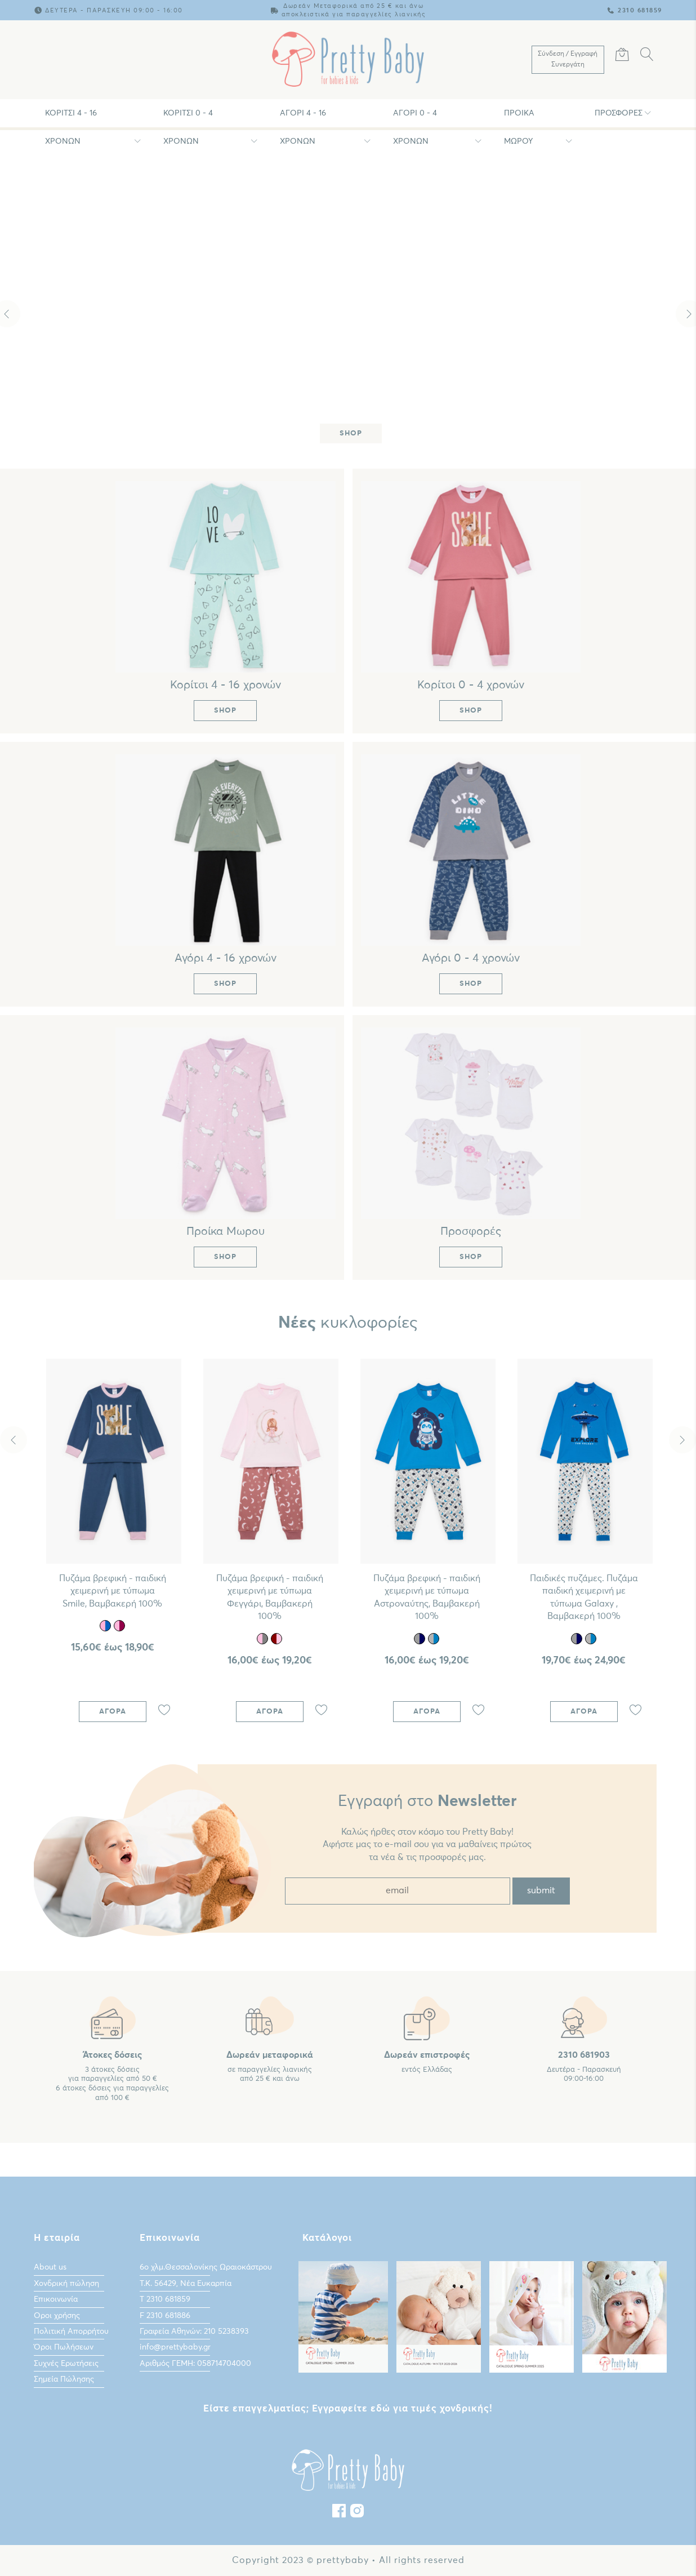  I want to click on About us, so click(50, 2267).